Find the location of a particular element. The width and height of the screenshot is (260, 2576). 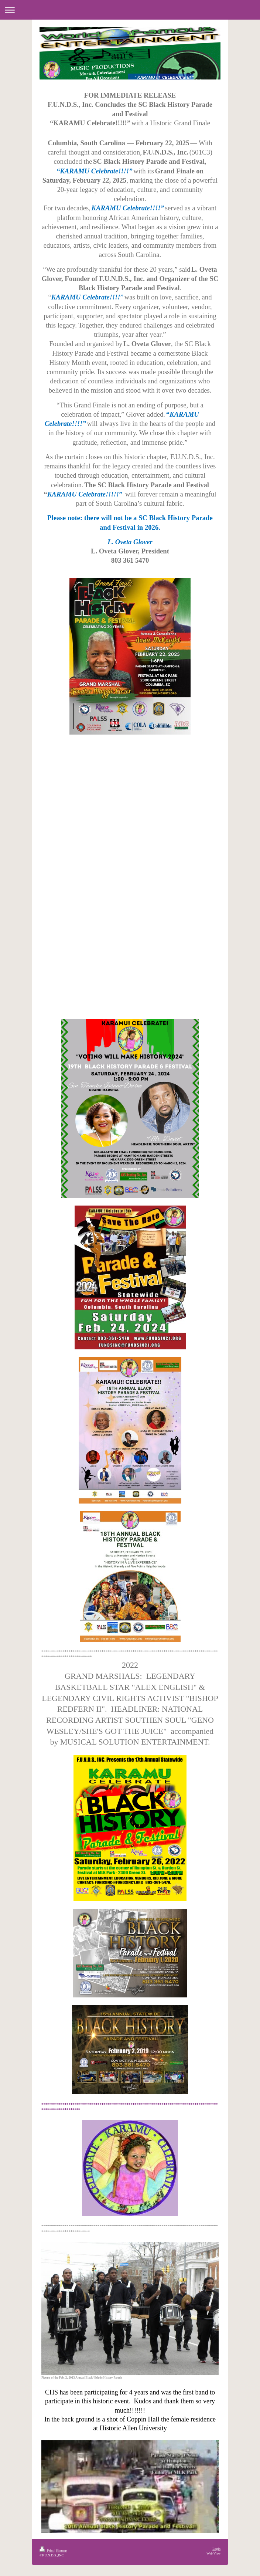

Print is located at coordinates (47, 2550).